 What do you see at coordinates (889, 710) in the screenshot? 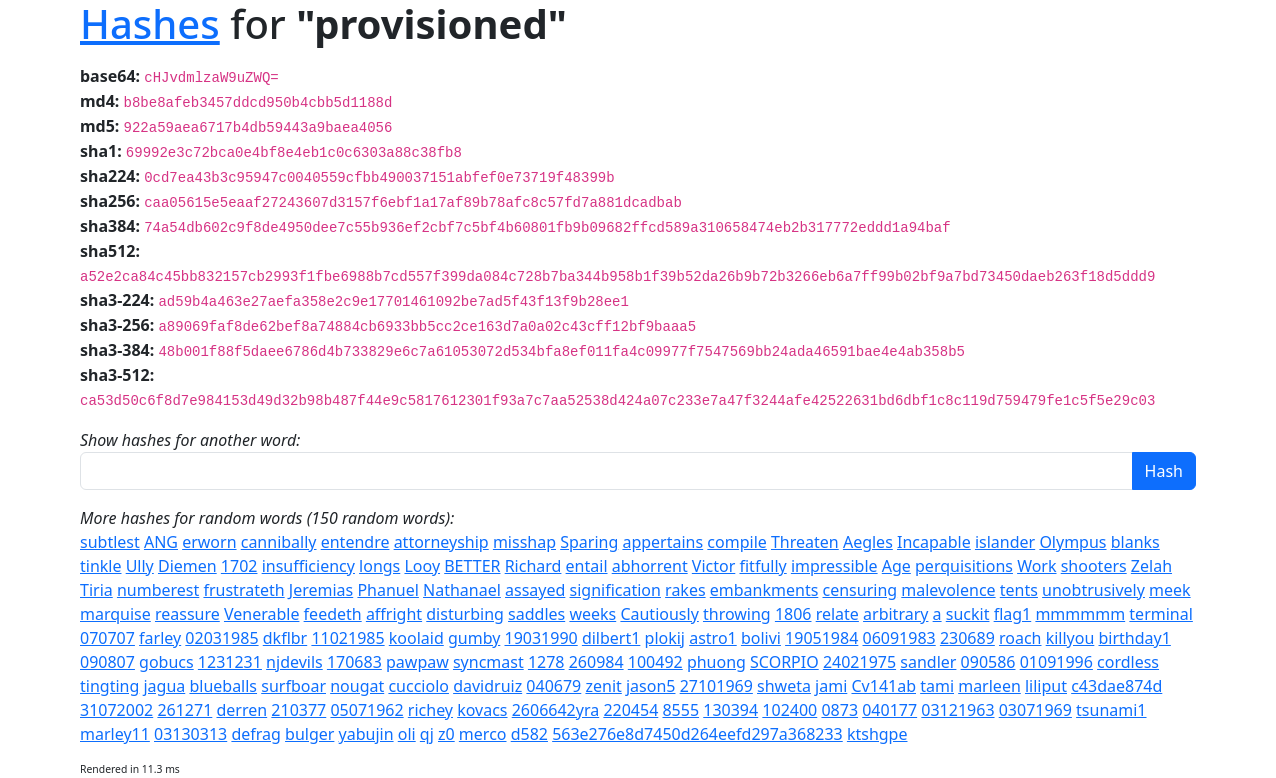
I see `040177` at bounding box center [889, 710].